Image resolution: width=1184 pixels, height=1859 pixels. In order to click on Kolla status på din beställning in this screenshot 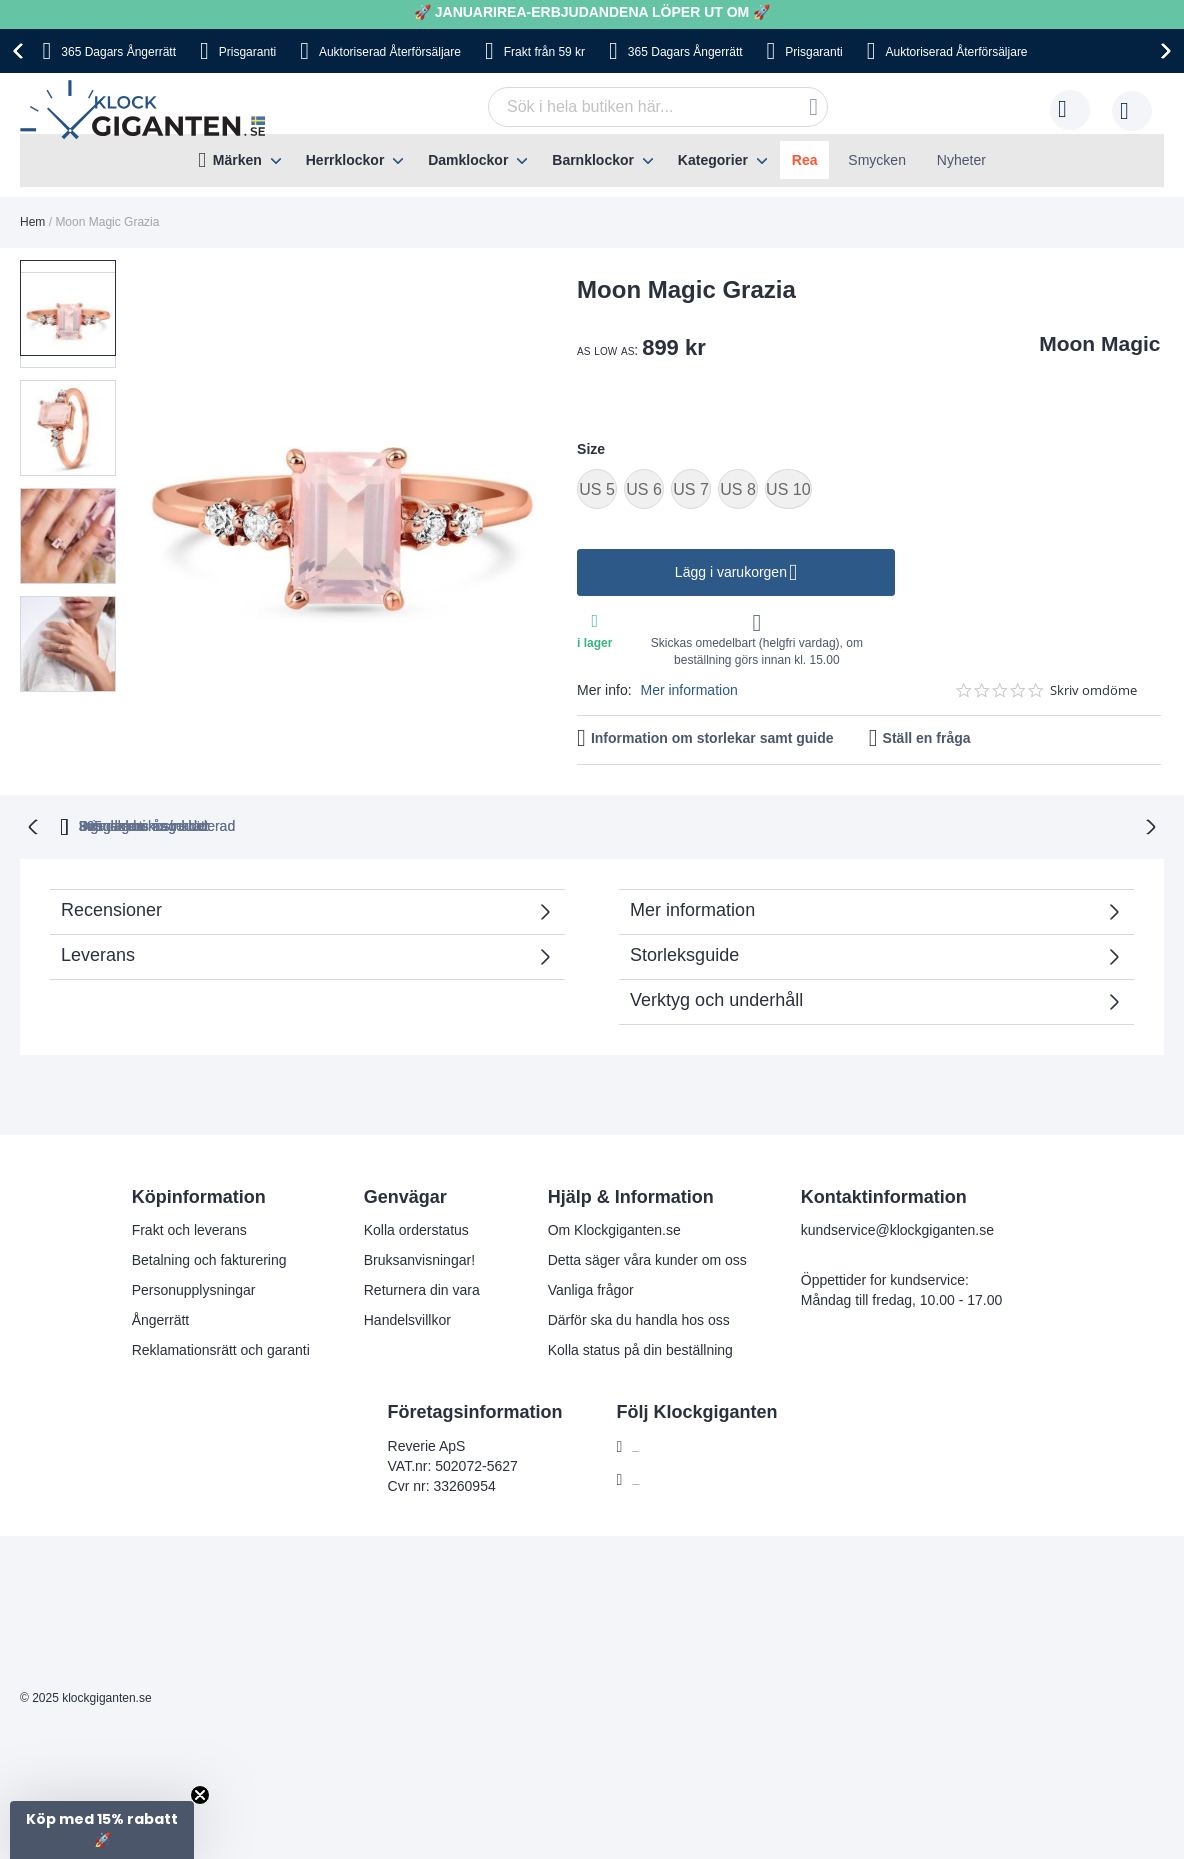, I will do `click(640, 1348)`.